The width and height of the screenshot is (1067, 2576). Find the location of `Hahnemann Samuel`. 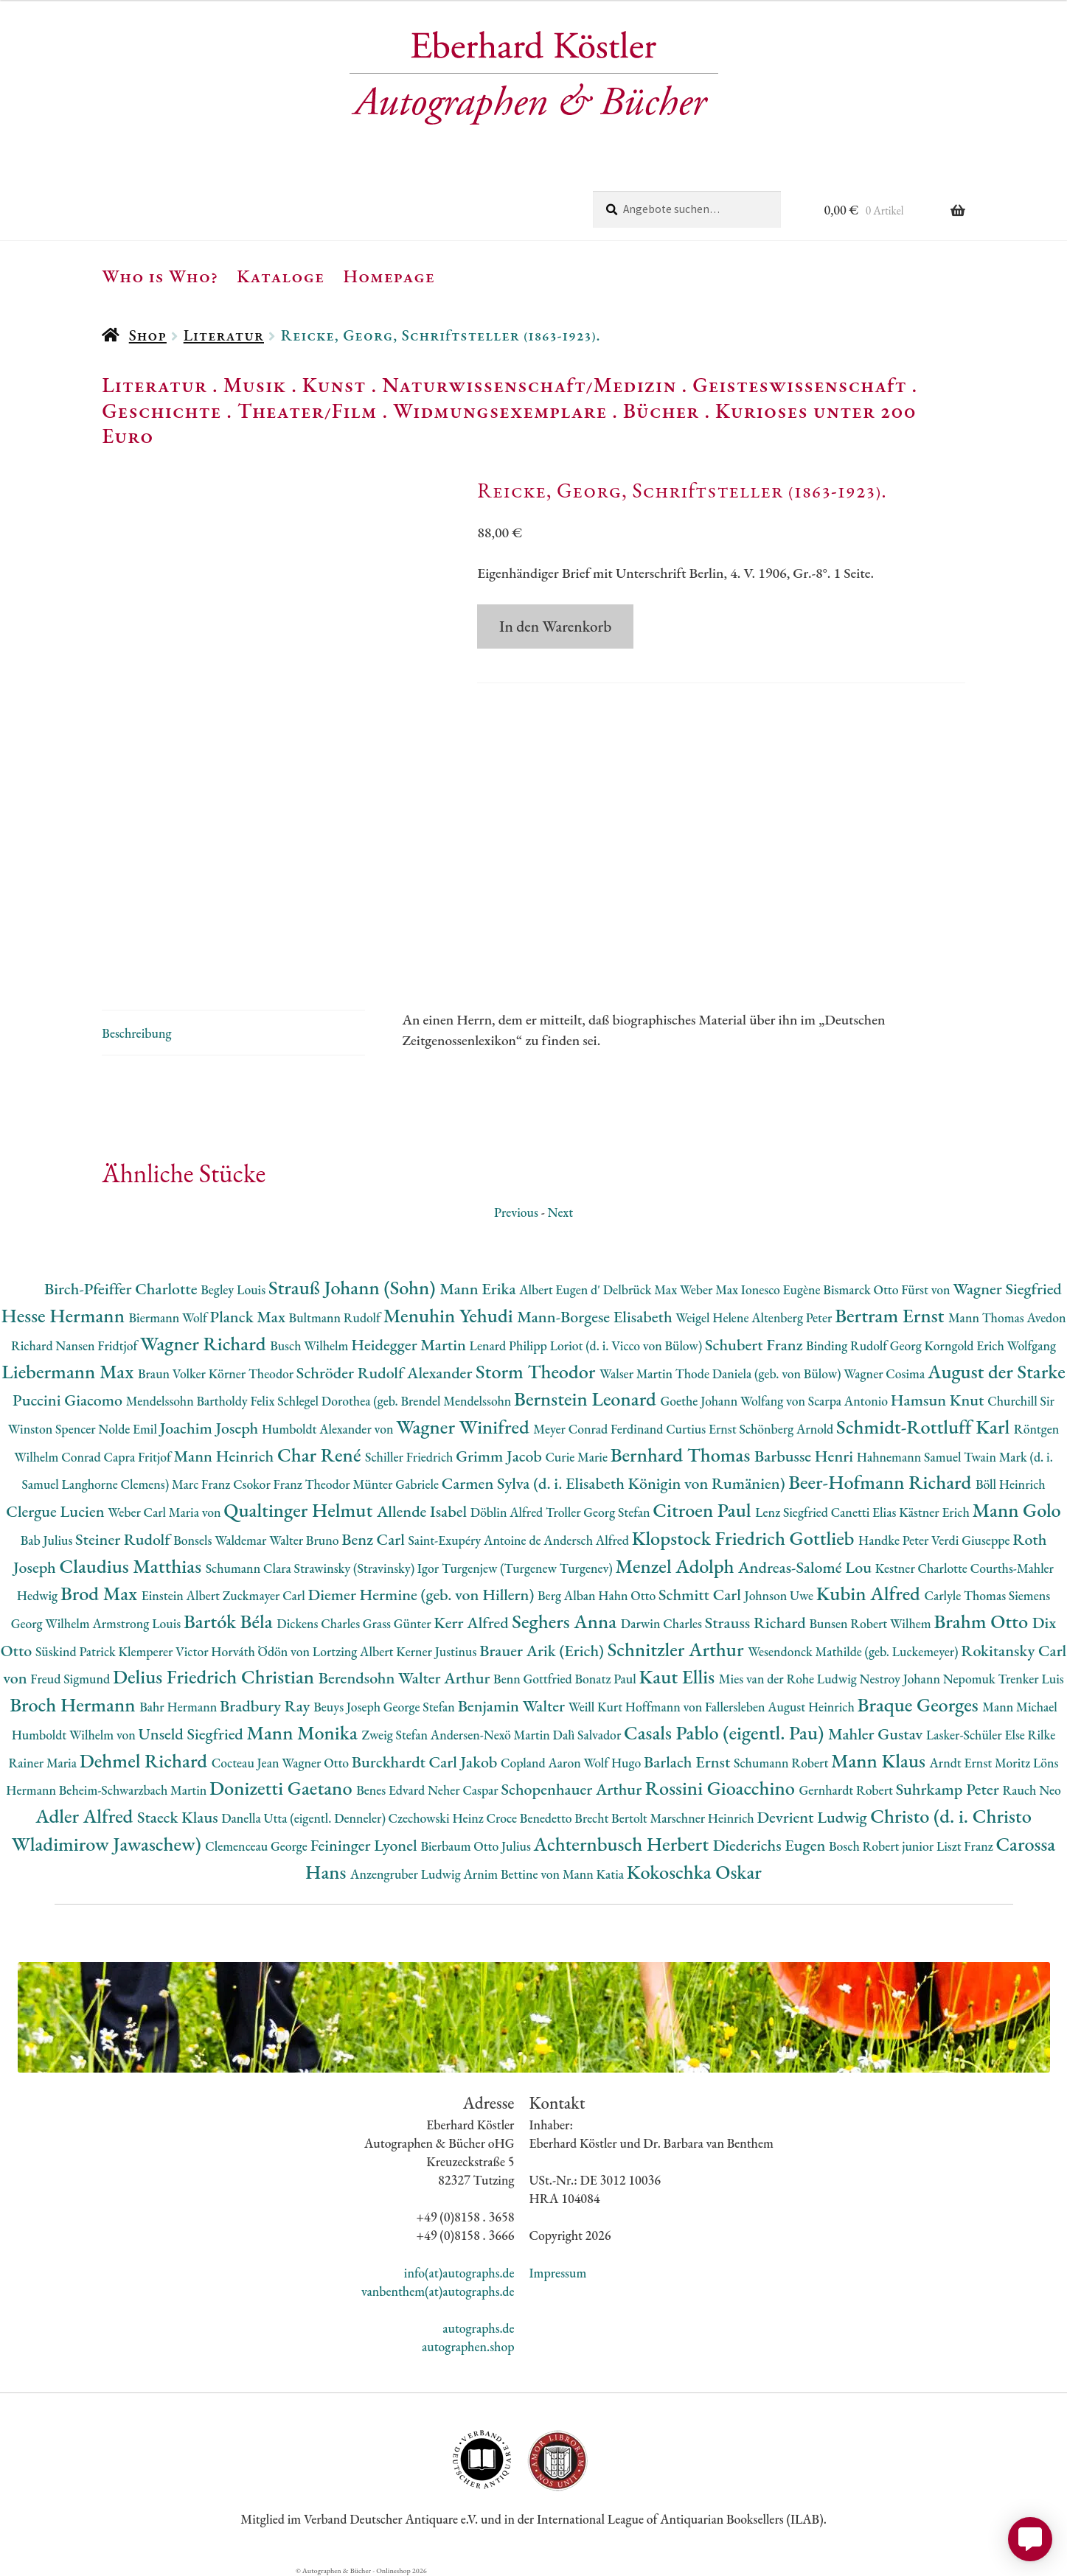

Hahnemann Samuel is located at coordinates (910, 1456).